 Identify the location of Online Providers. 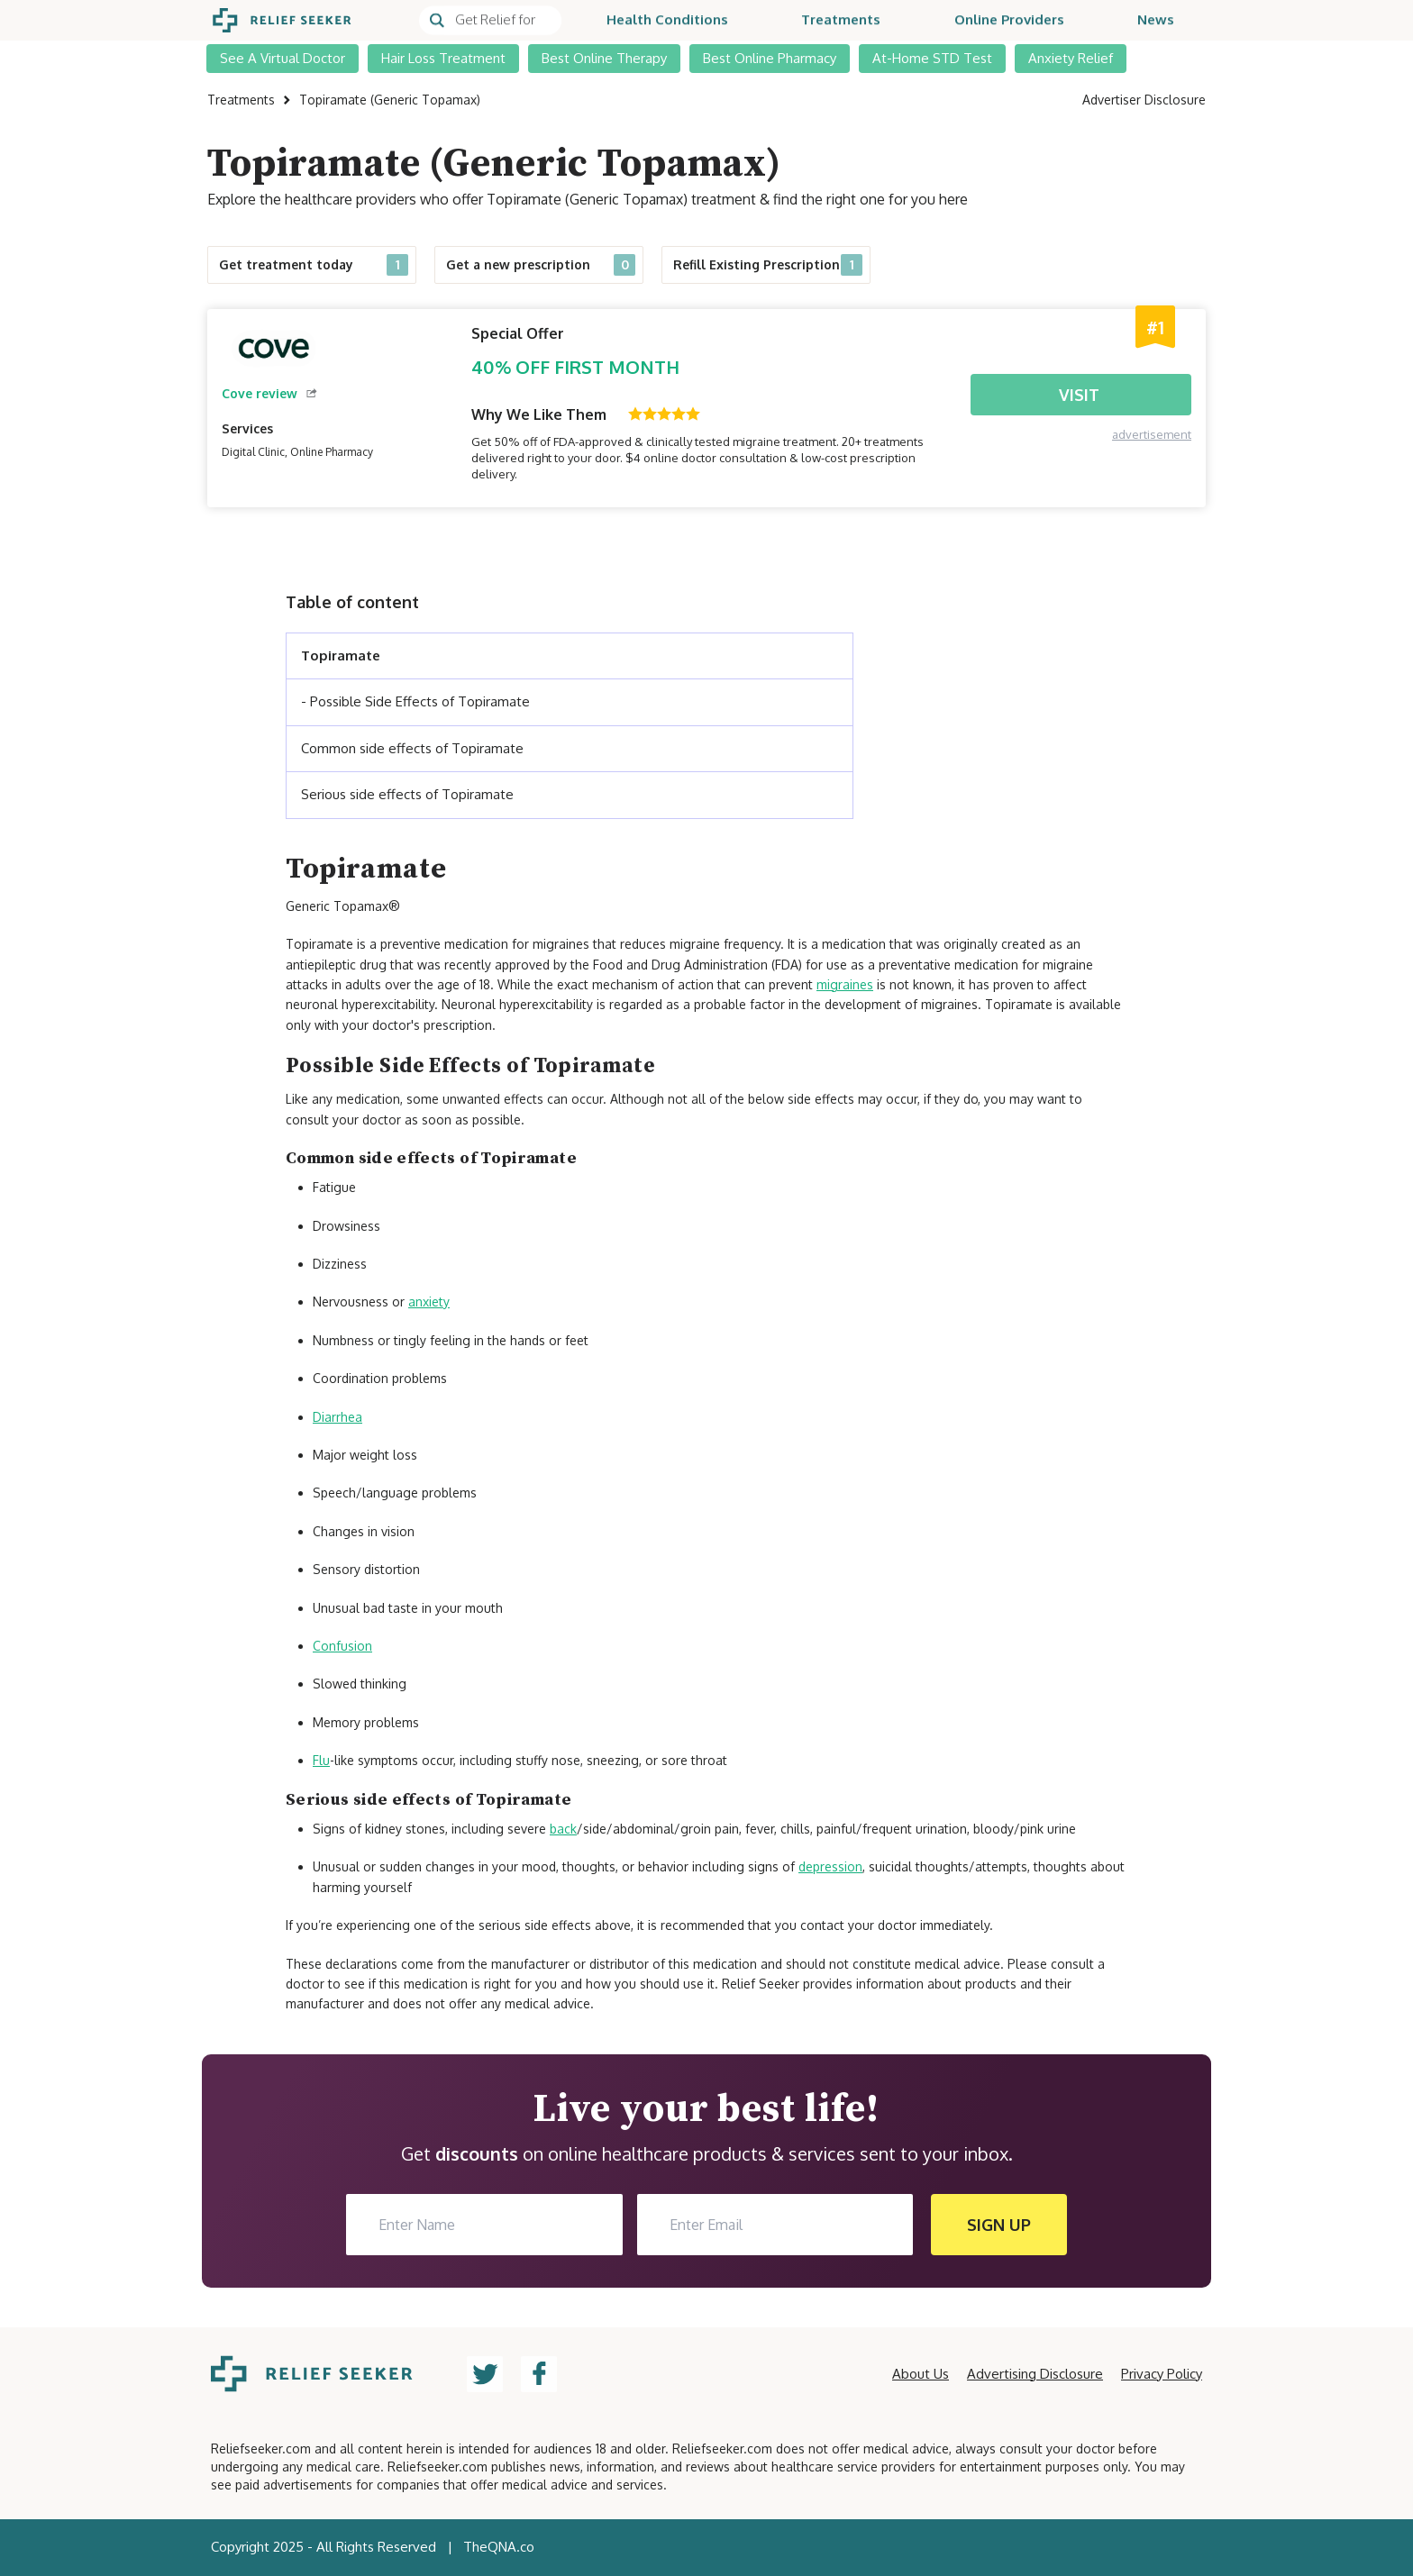
(1009, 20).